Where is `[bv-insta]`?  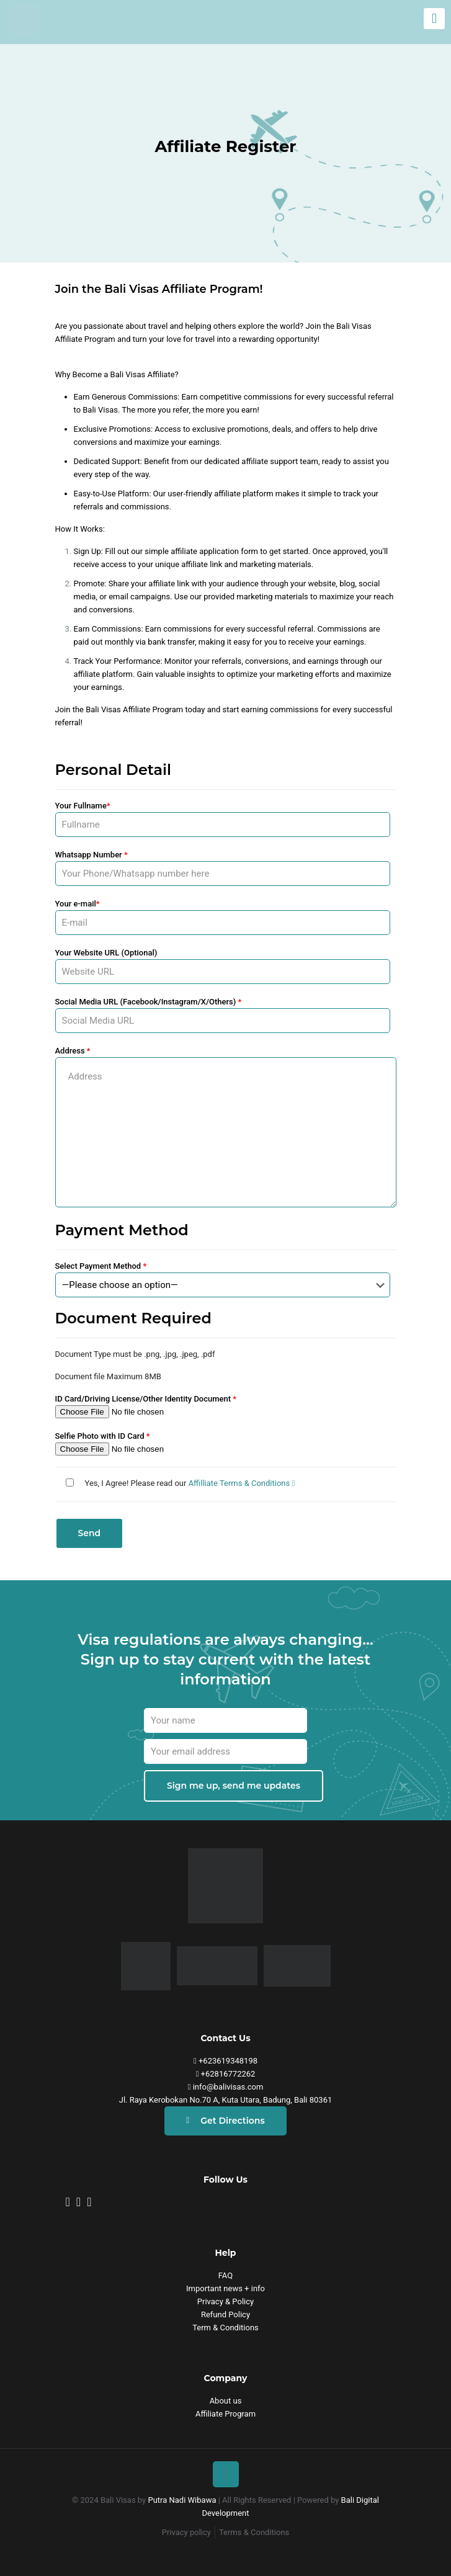 [bv-insta] is located at coordinates (68, 2201).